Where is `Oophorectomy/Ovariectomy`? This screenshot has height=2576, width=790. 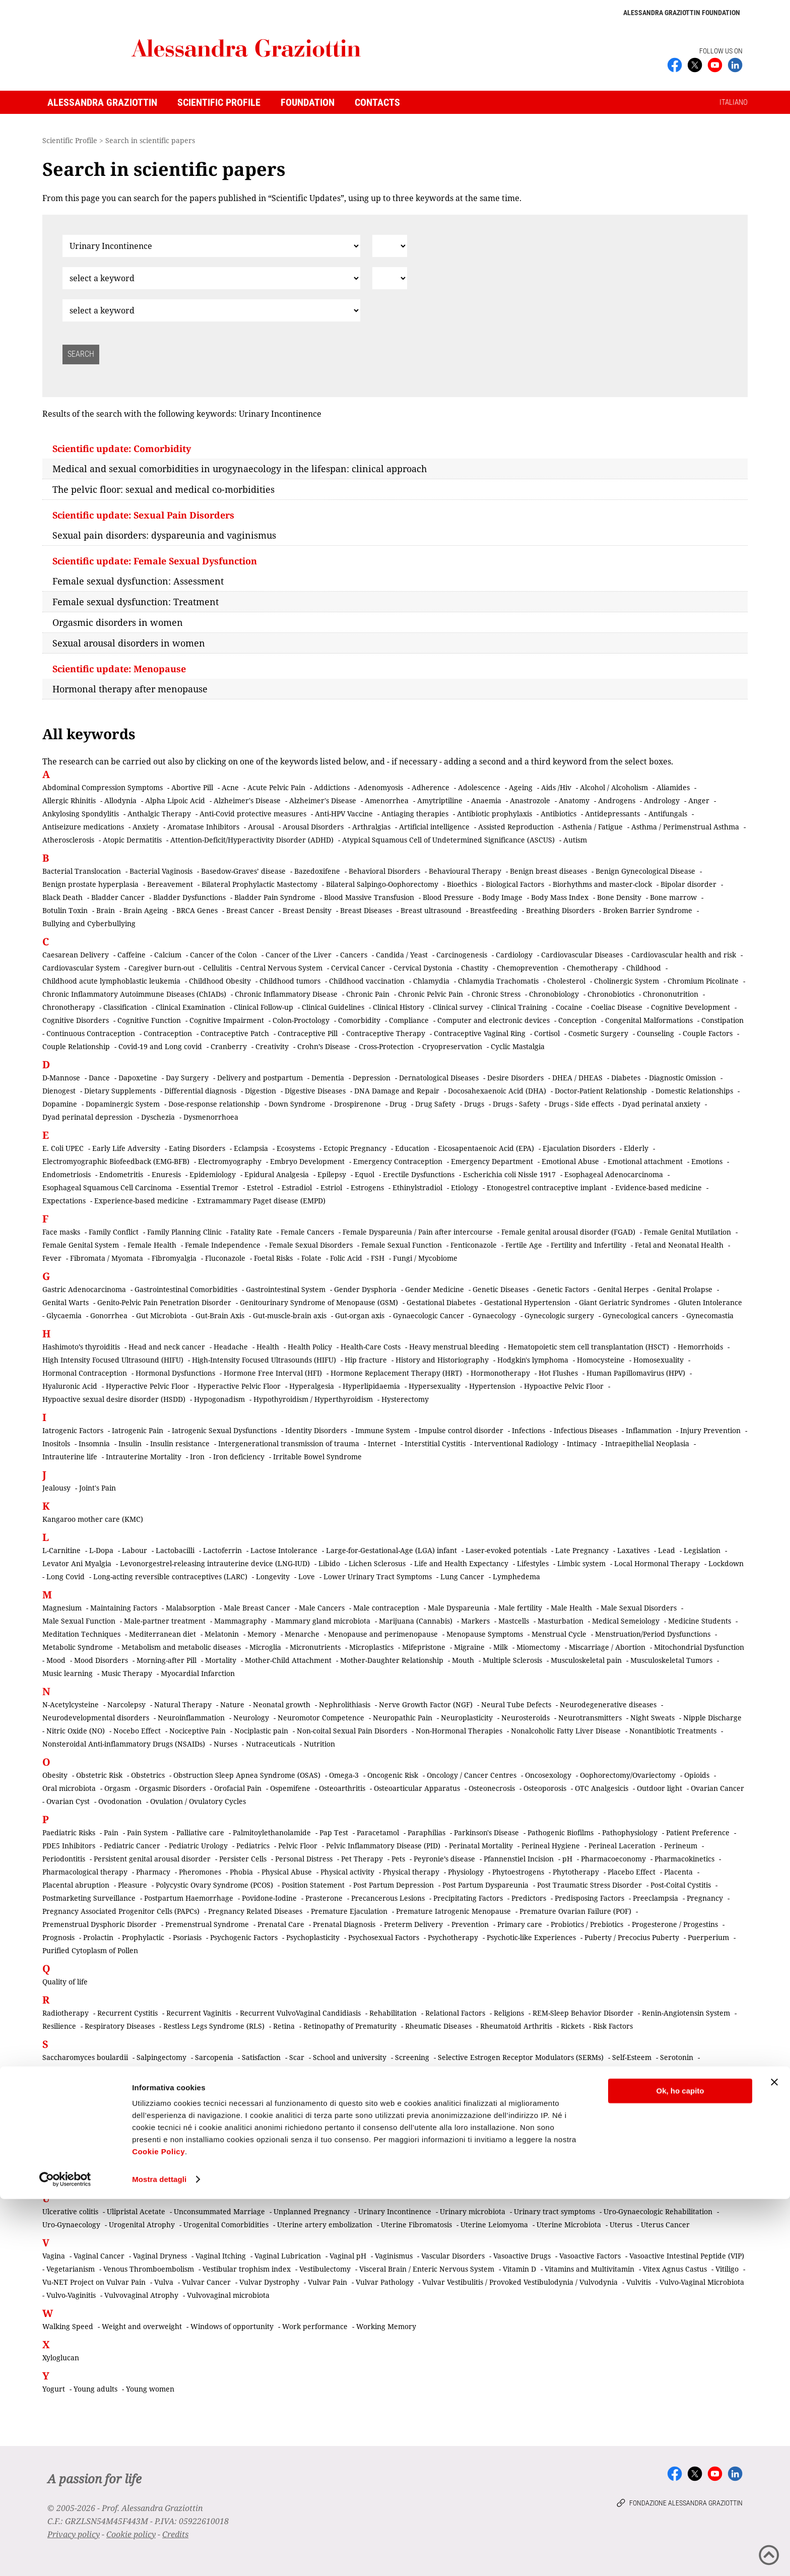 Oophorectomy/Ovariectomy is located at coordinates (628, 1775).